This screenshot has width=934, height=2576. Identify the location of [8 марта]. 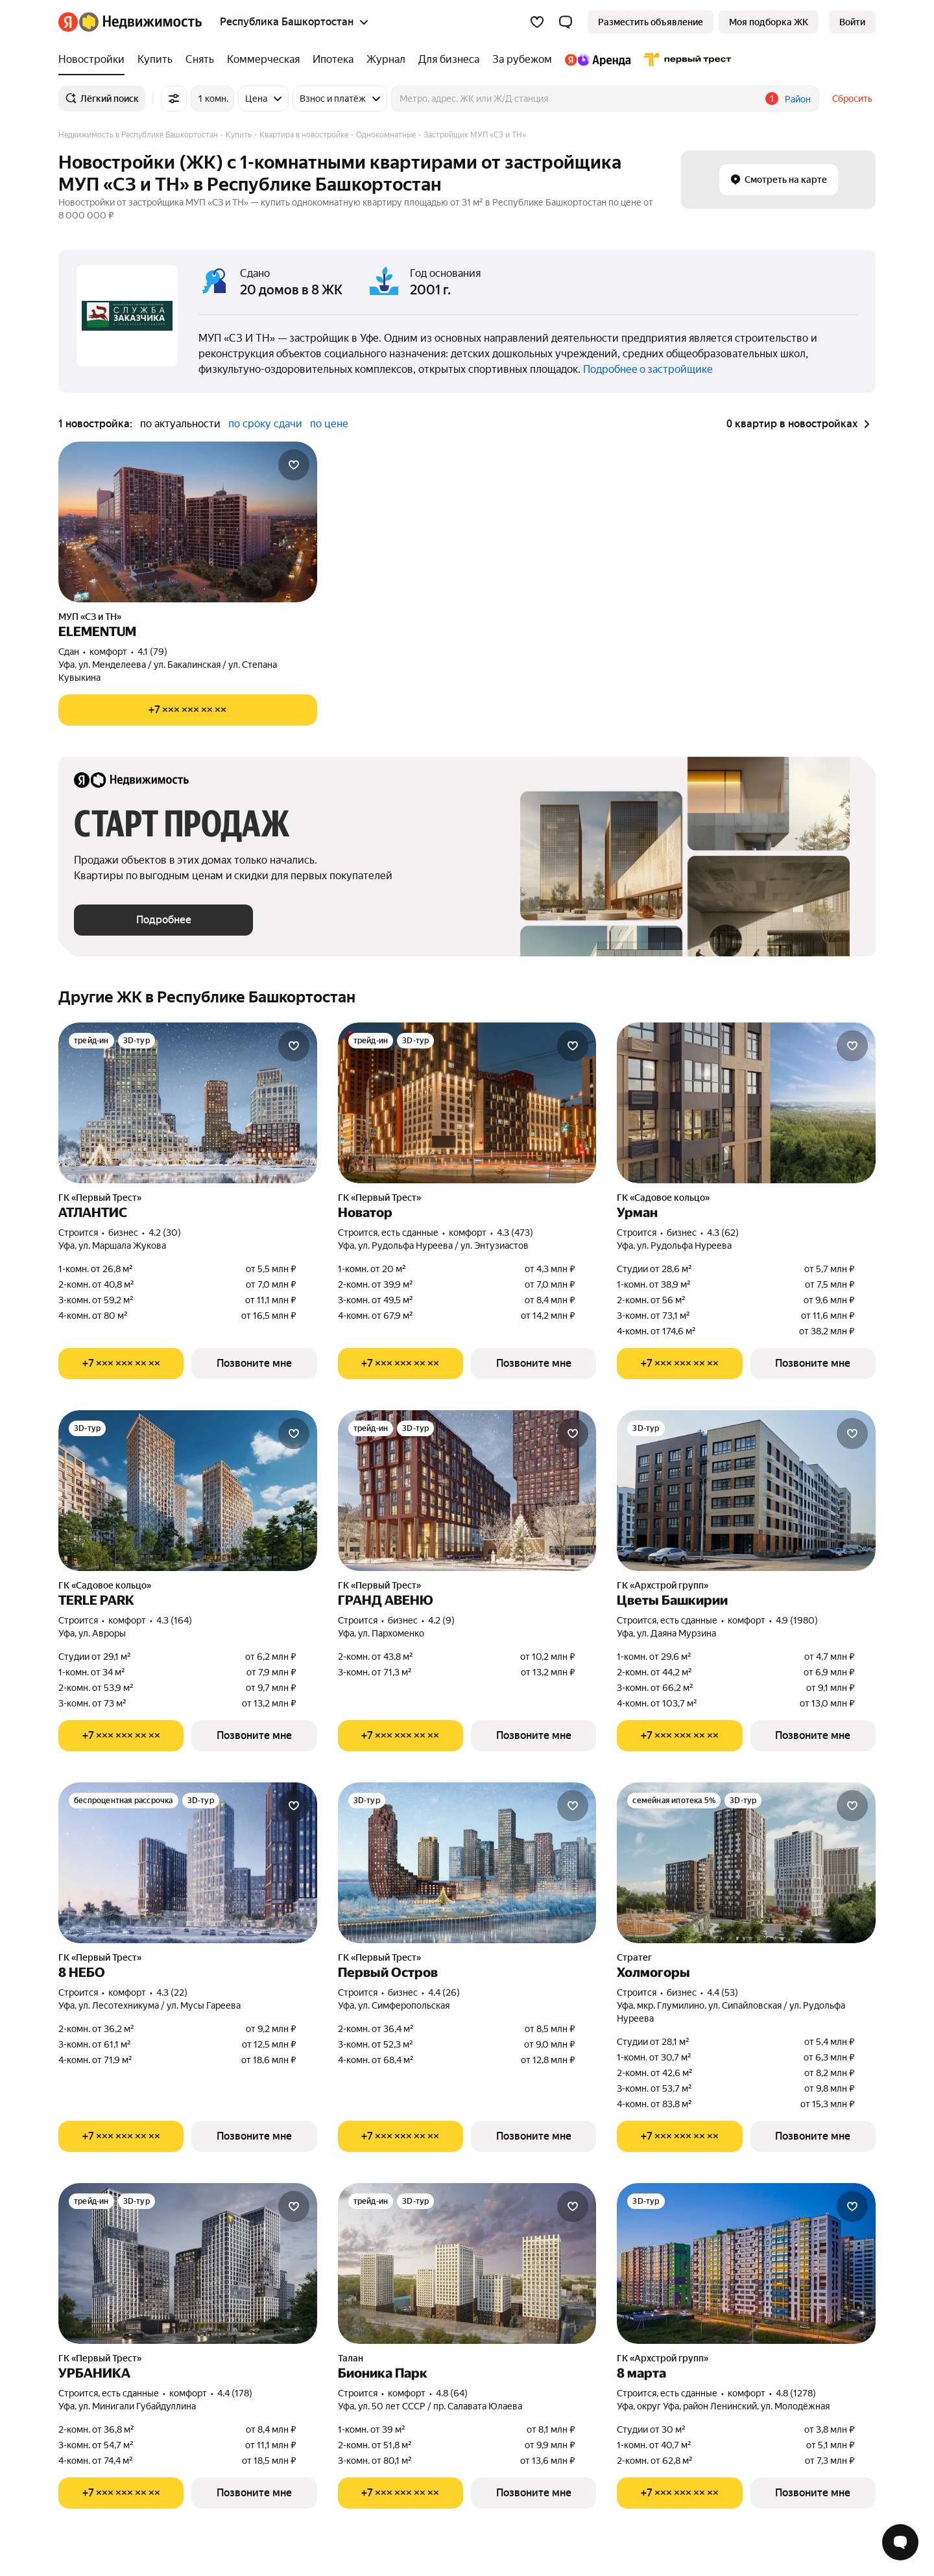
(746, 2263).